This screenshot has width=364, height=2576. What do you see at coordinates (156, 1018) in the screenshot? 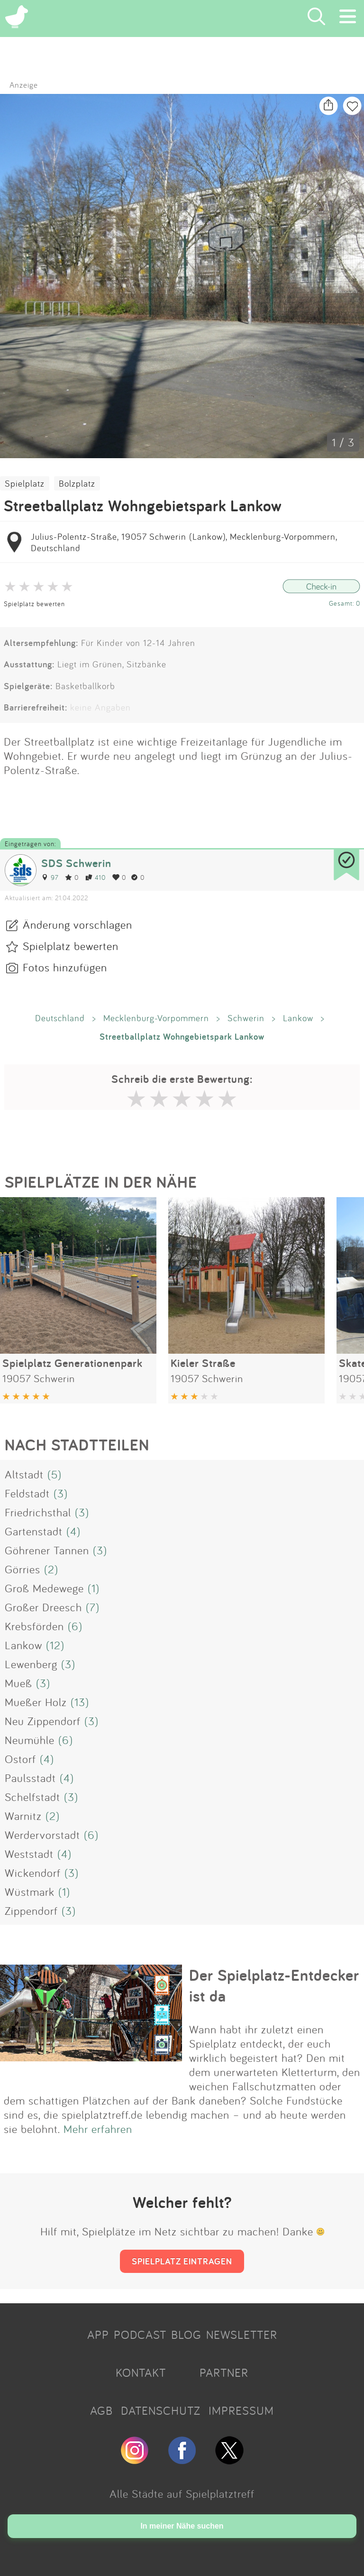
I see `Mecklenburg-Vorpommern` at bounding box center [156, 1018].